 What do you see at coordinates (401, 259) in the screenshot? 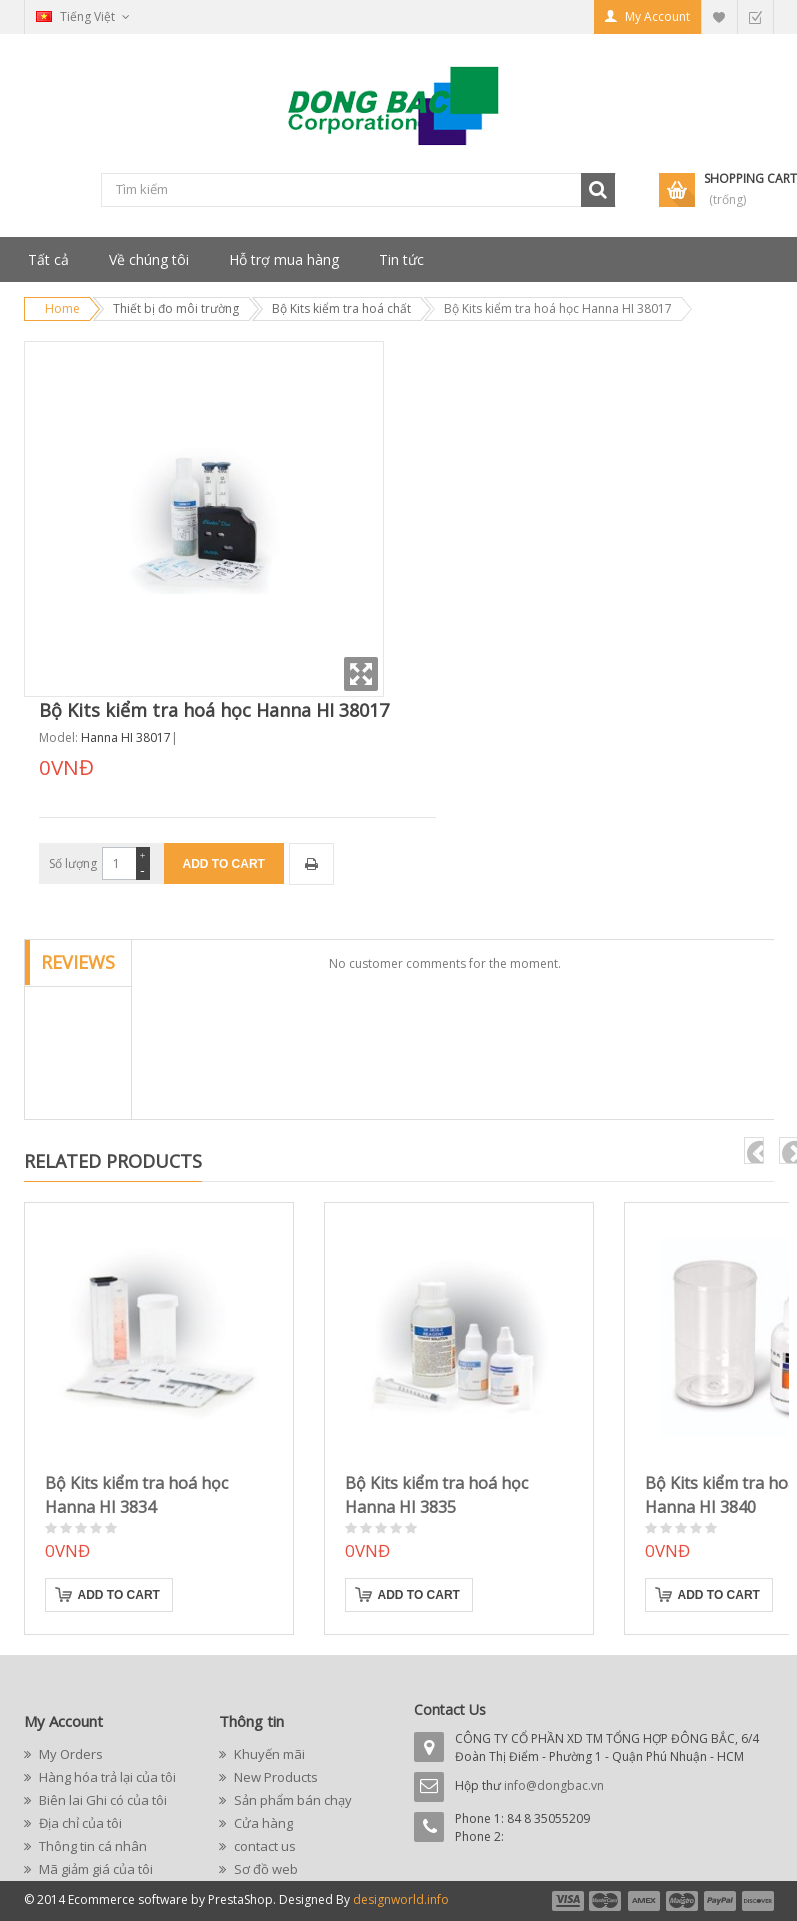
I see `Tin tức` at bounding box center [401, 259].